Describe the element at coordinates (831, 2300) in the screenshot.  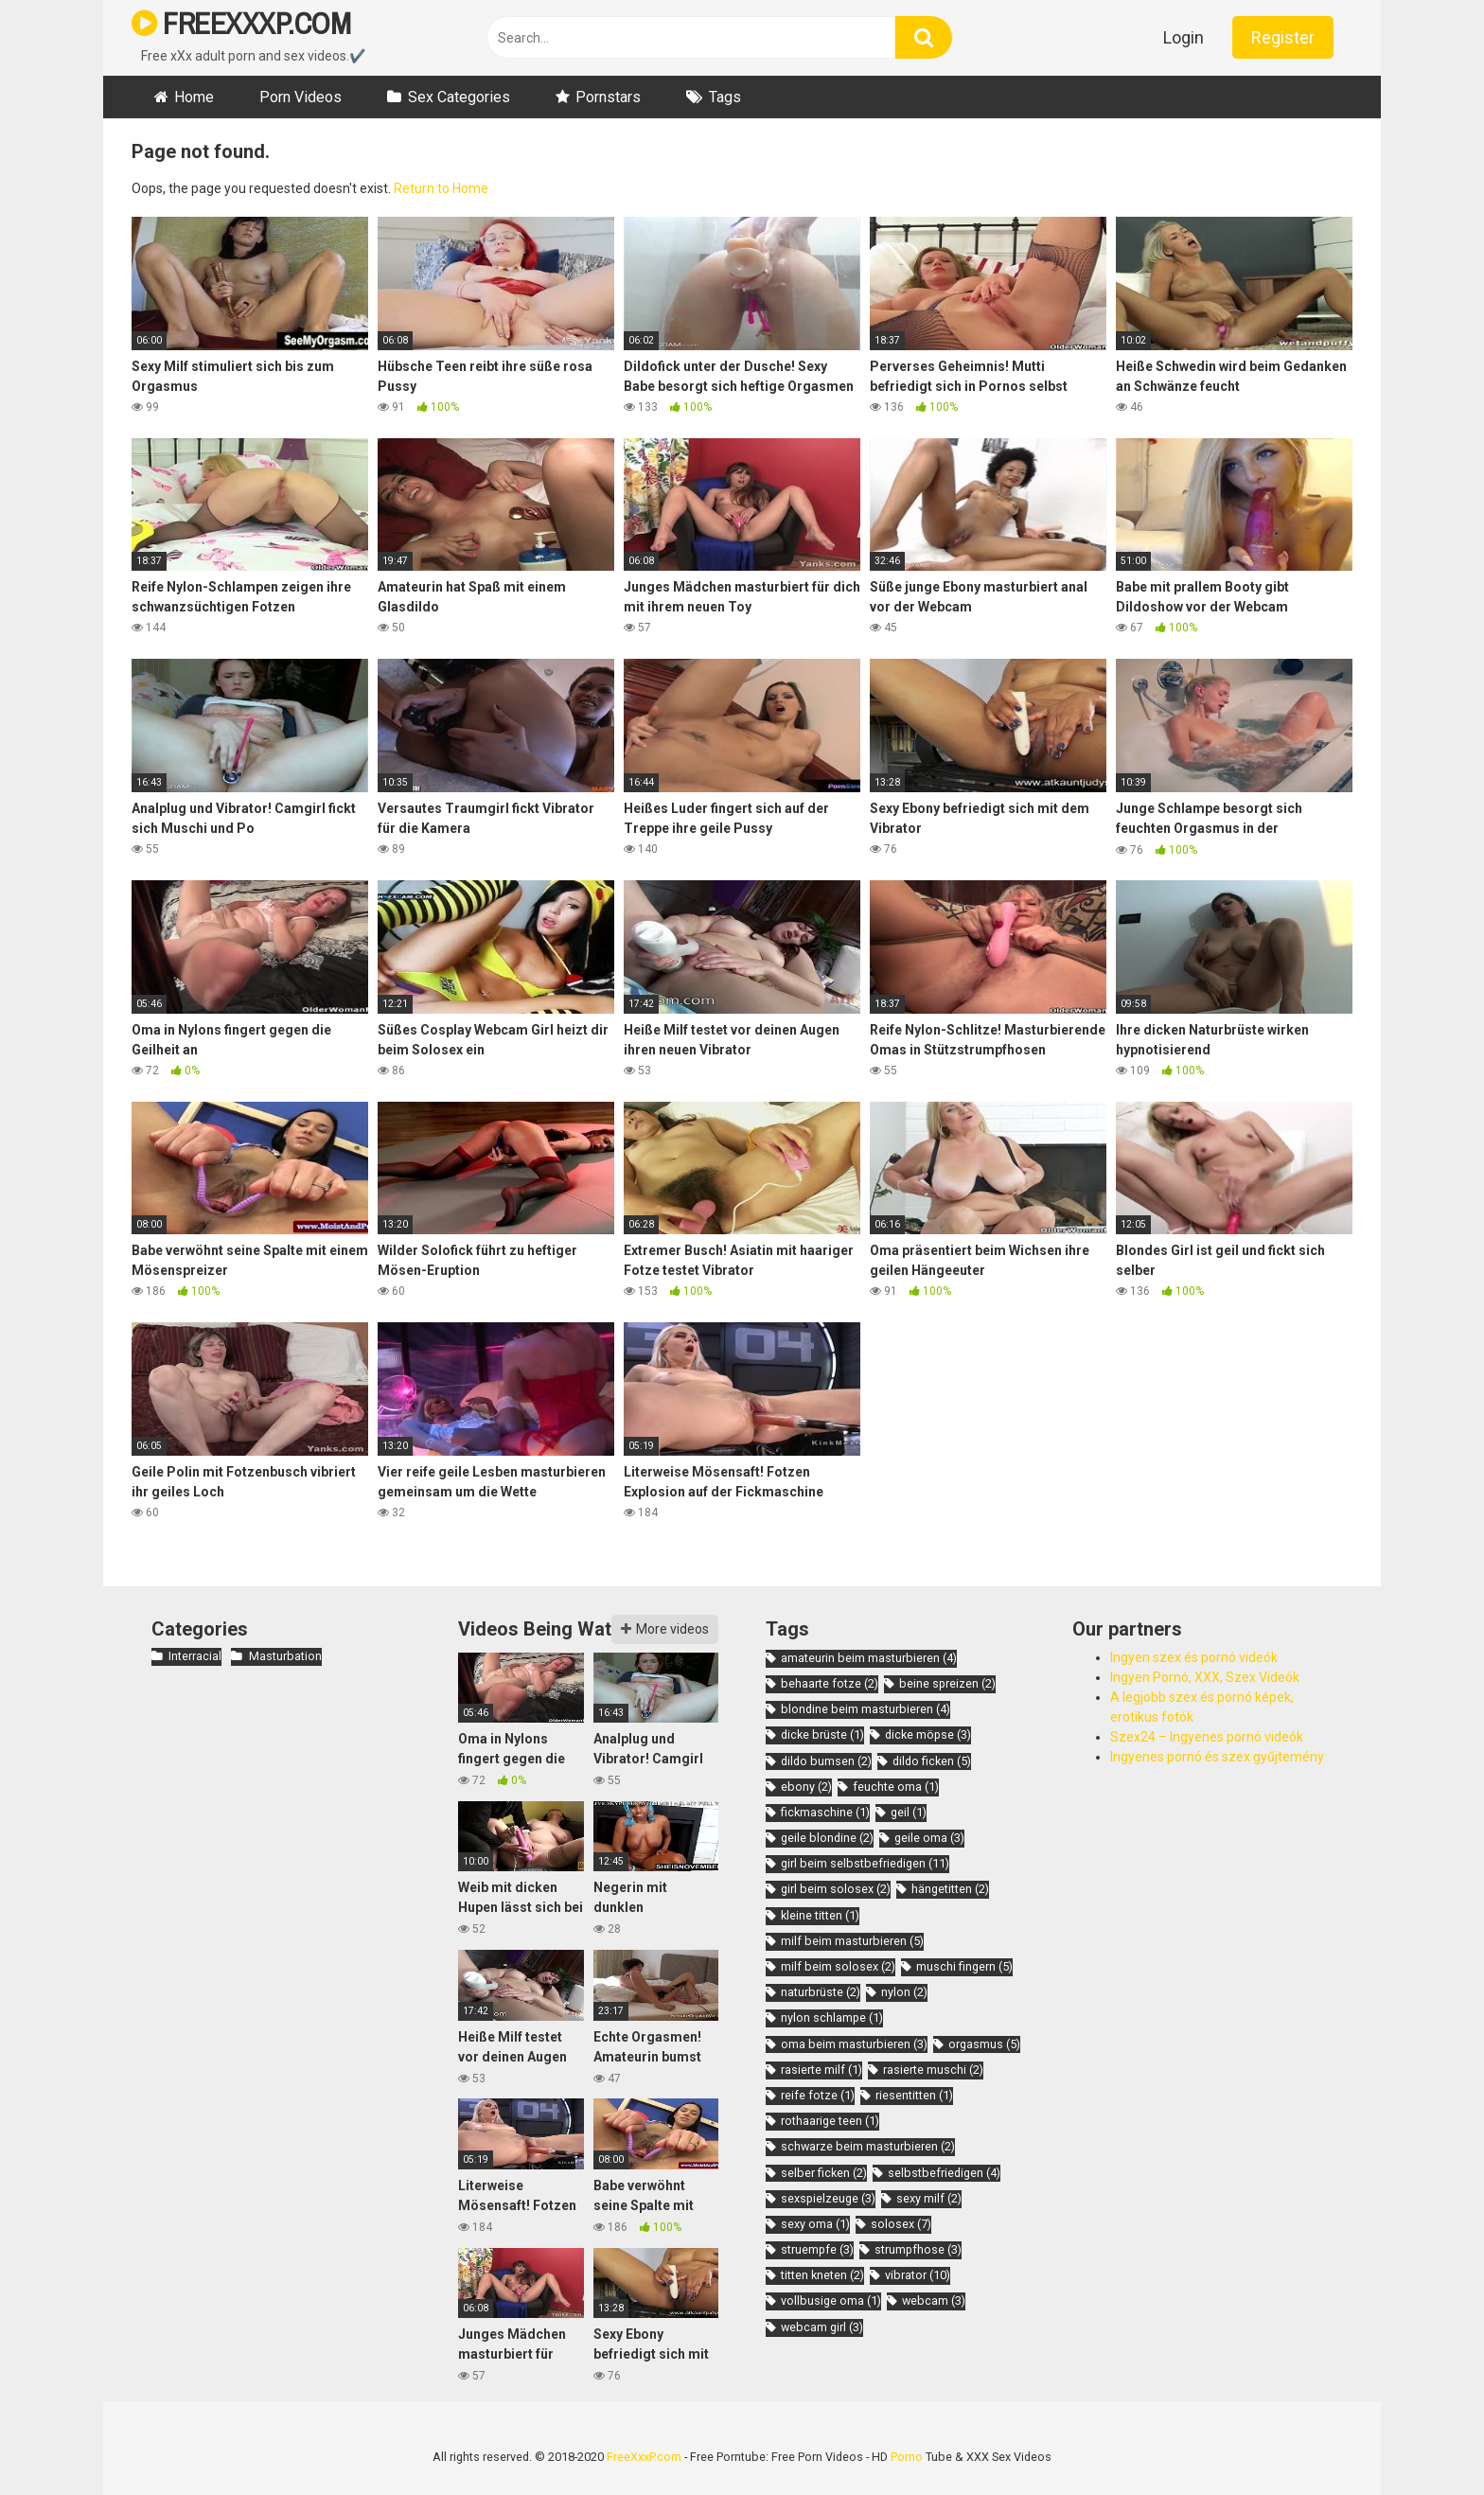
I see `vollbusige oma [vollbusige oma (1 item)]` at that location.